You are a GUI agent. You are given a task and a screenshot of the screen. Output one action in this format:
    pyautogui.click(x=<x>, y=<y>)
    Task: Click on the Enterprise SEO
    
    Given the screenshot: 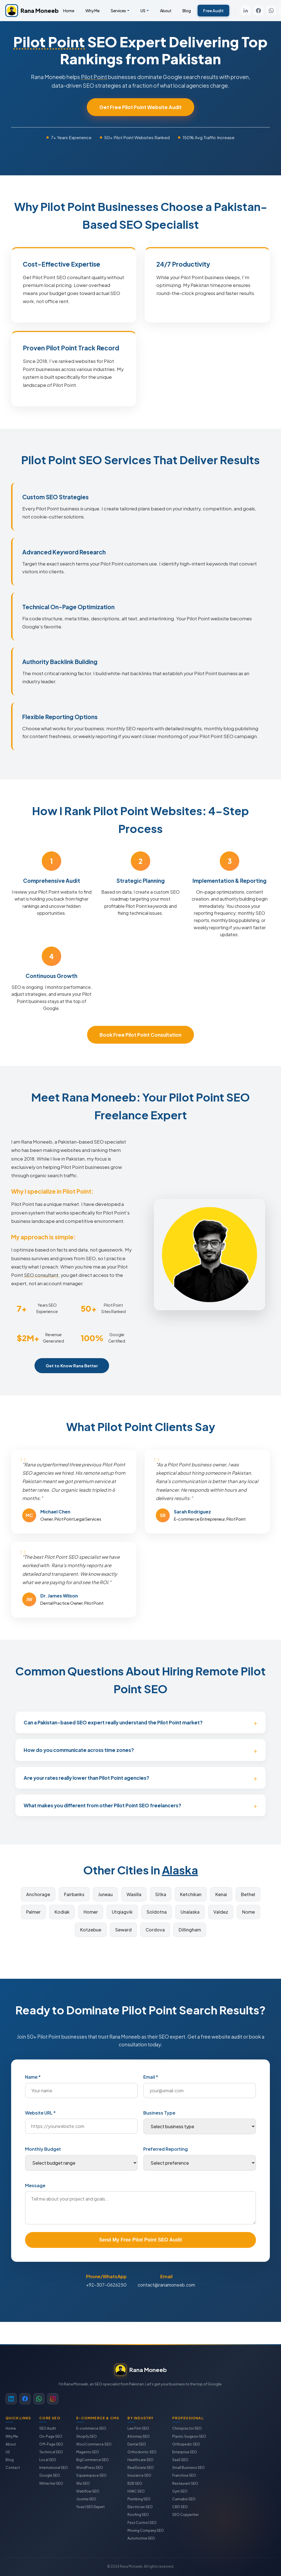 What is the action you would take?
    pyautogui.click(x=184, y=2452)
    